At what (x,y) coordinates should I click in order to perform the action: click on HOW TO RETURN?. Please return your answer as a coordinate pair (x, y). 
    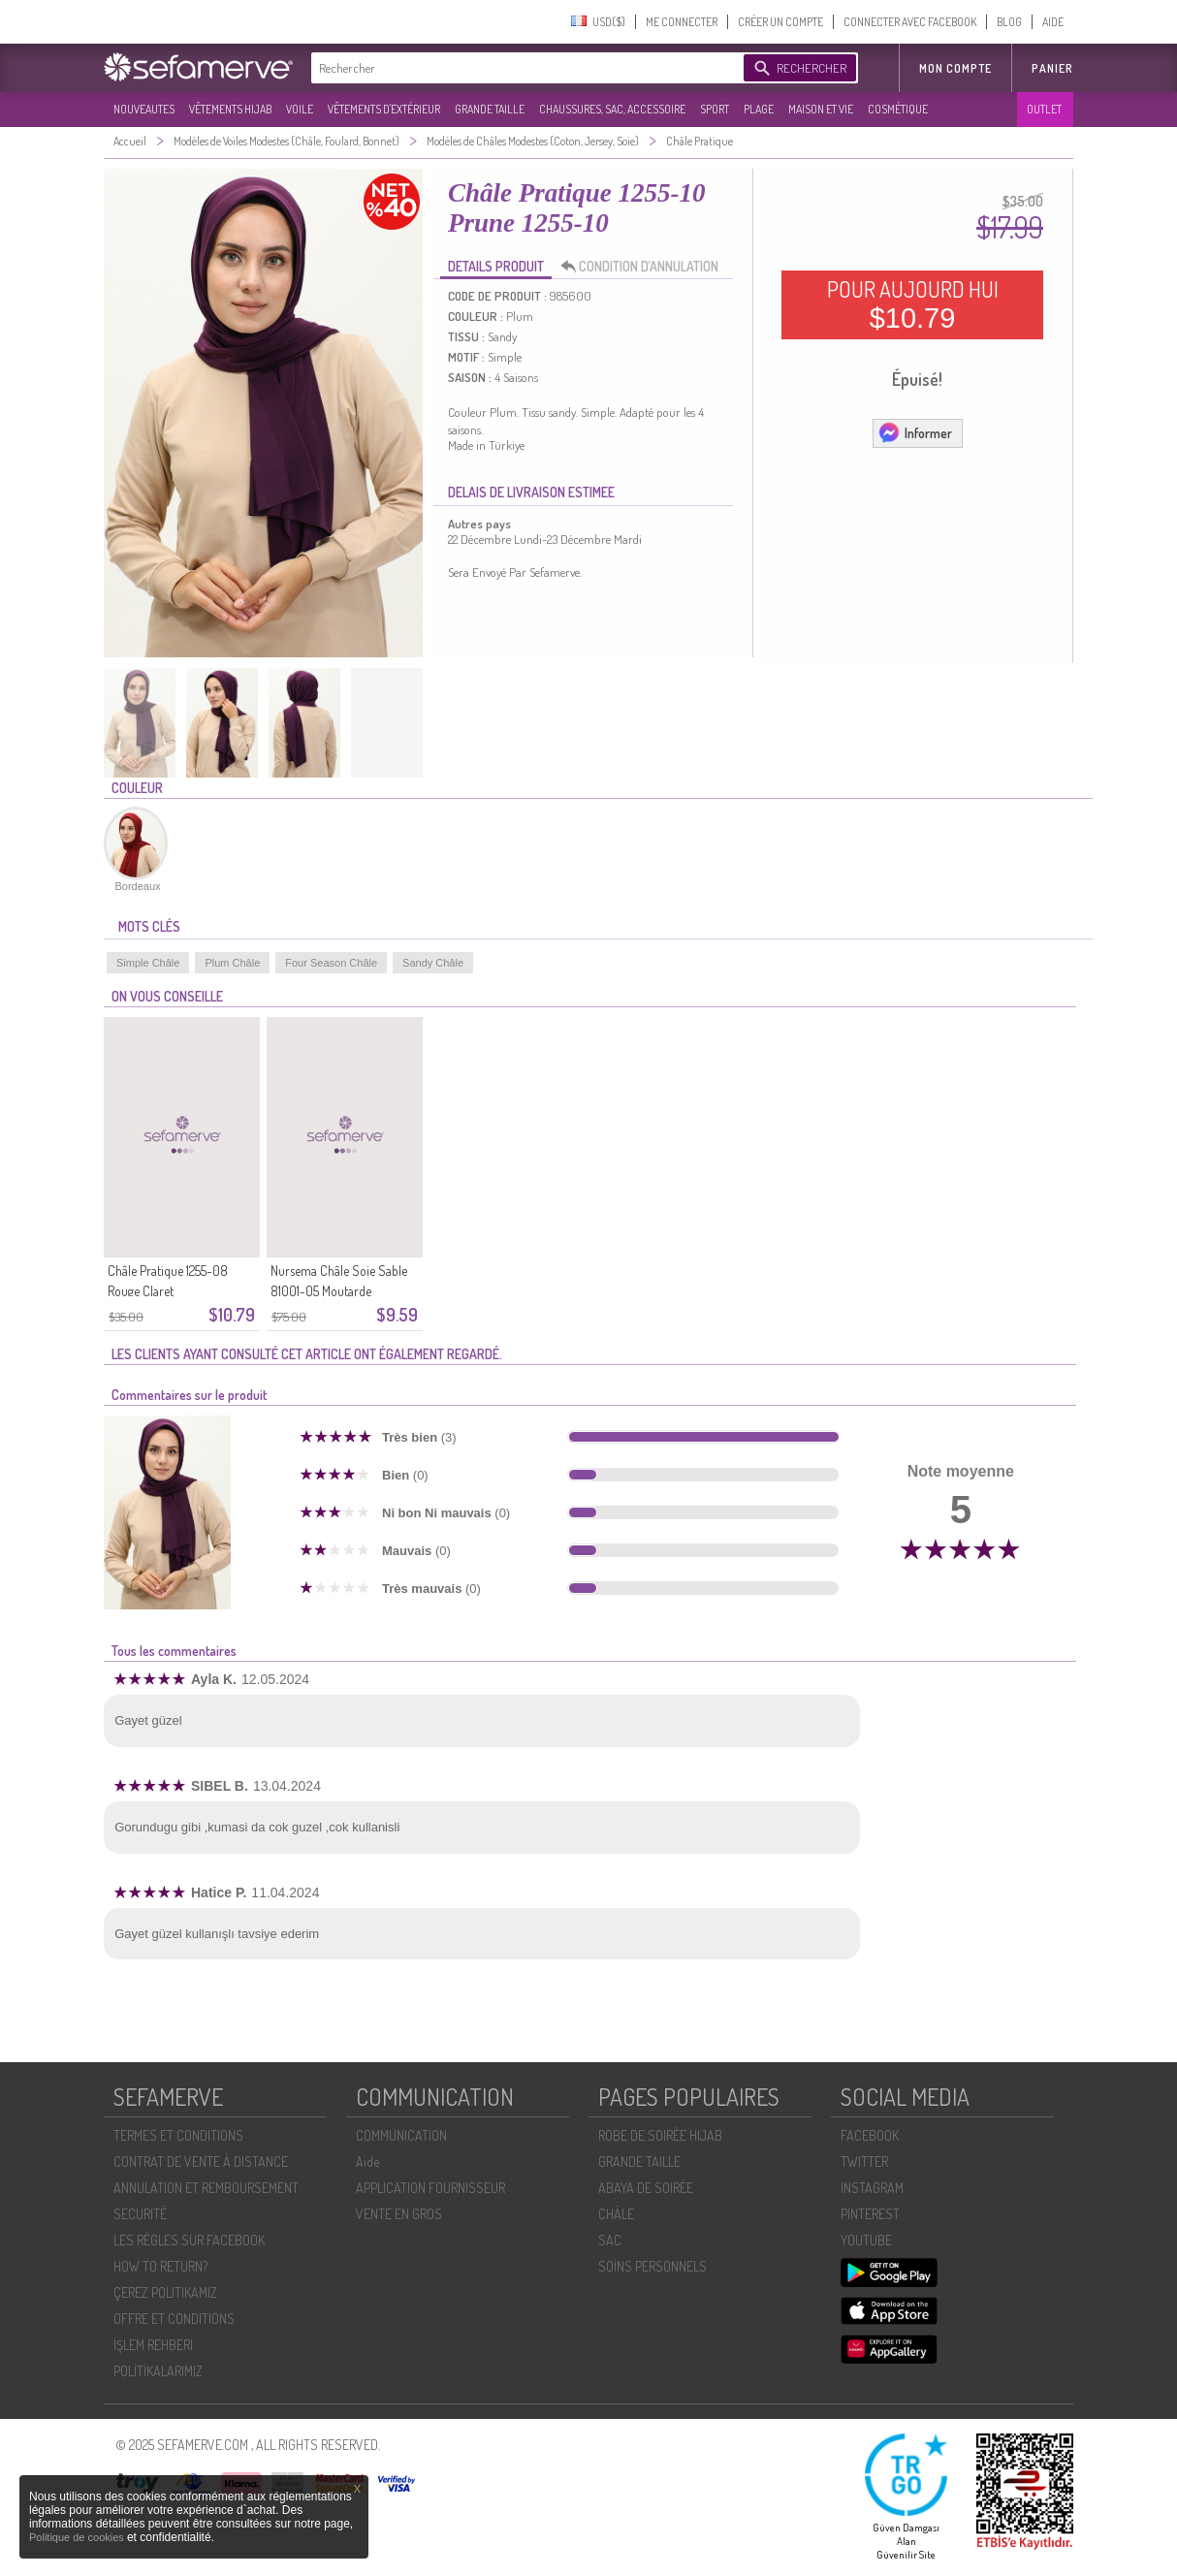
    Looking at the image, I should click on (160, 2266).